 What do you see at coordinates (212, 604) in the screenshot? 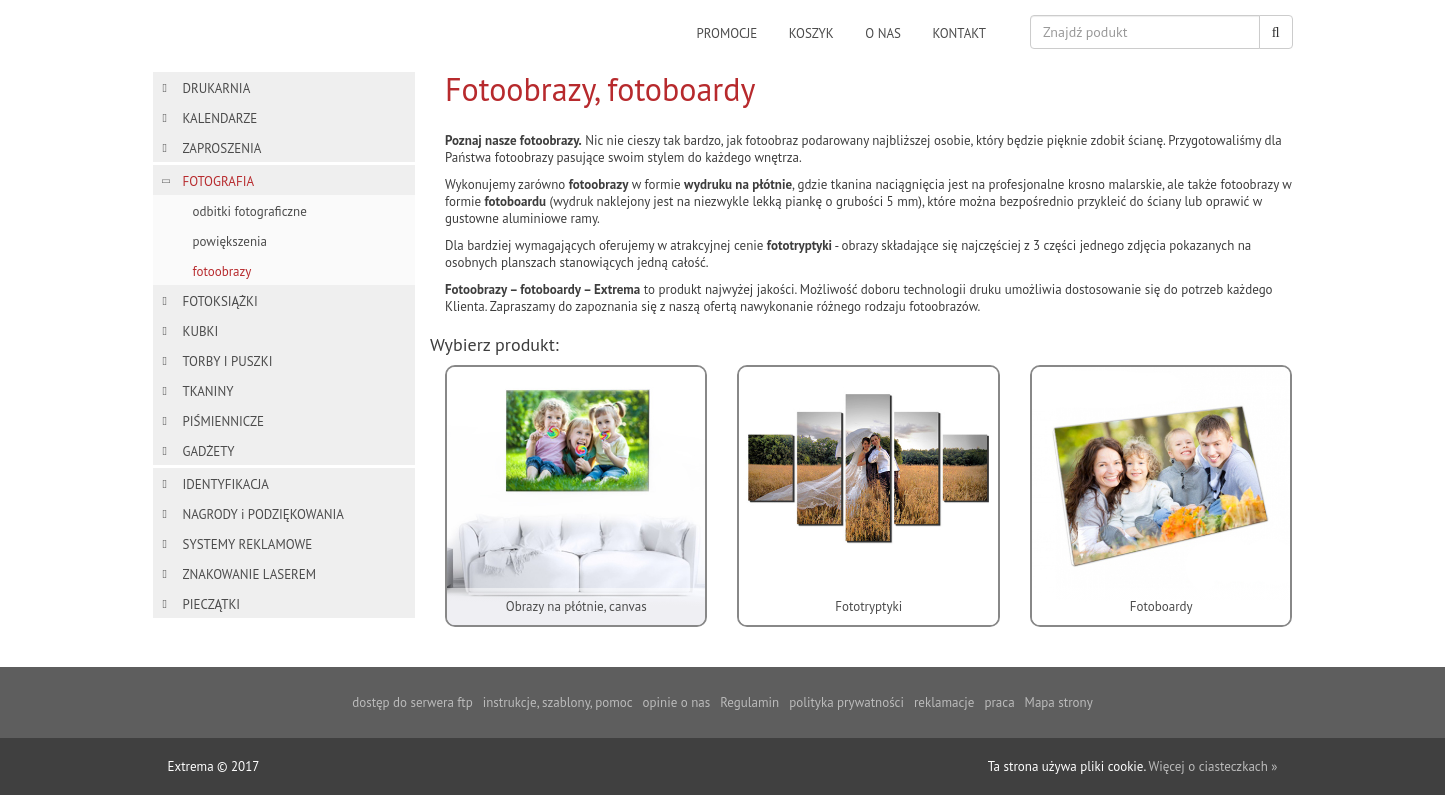
I see `PIECZĄTKI` at bounding box center [212, 604].